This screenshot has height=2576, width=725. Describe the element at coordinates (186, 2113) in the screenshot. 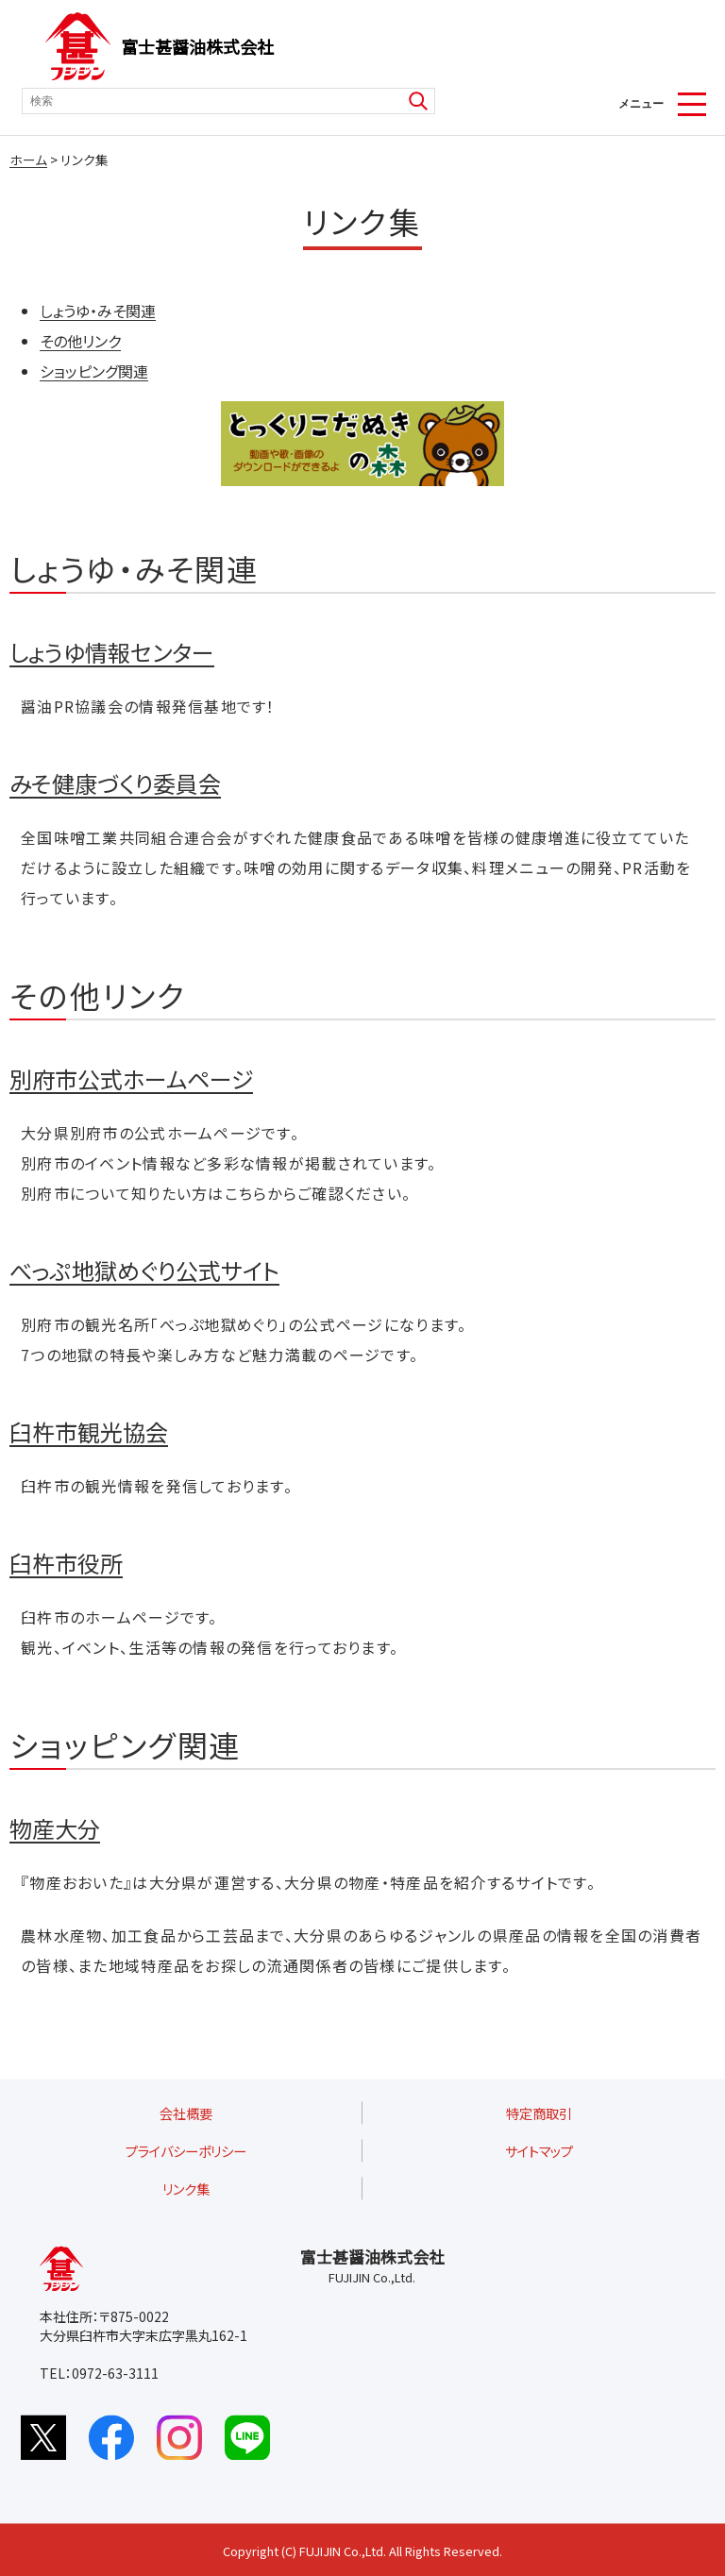

I see `会社概要` at that location.